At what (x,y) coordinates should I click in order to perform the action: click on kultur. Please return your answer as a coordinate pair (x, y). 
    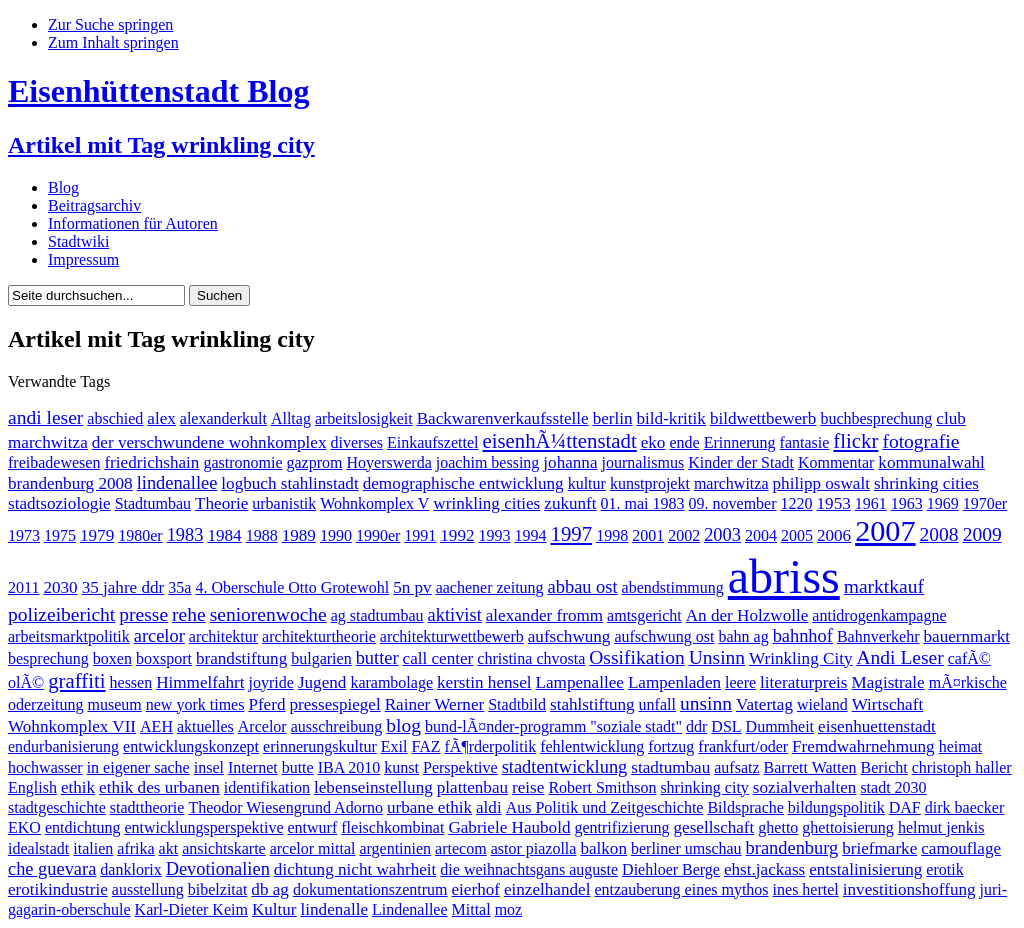
    Looking at the image, I should click on (587, 483).